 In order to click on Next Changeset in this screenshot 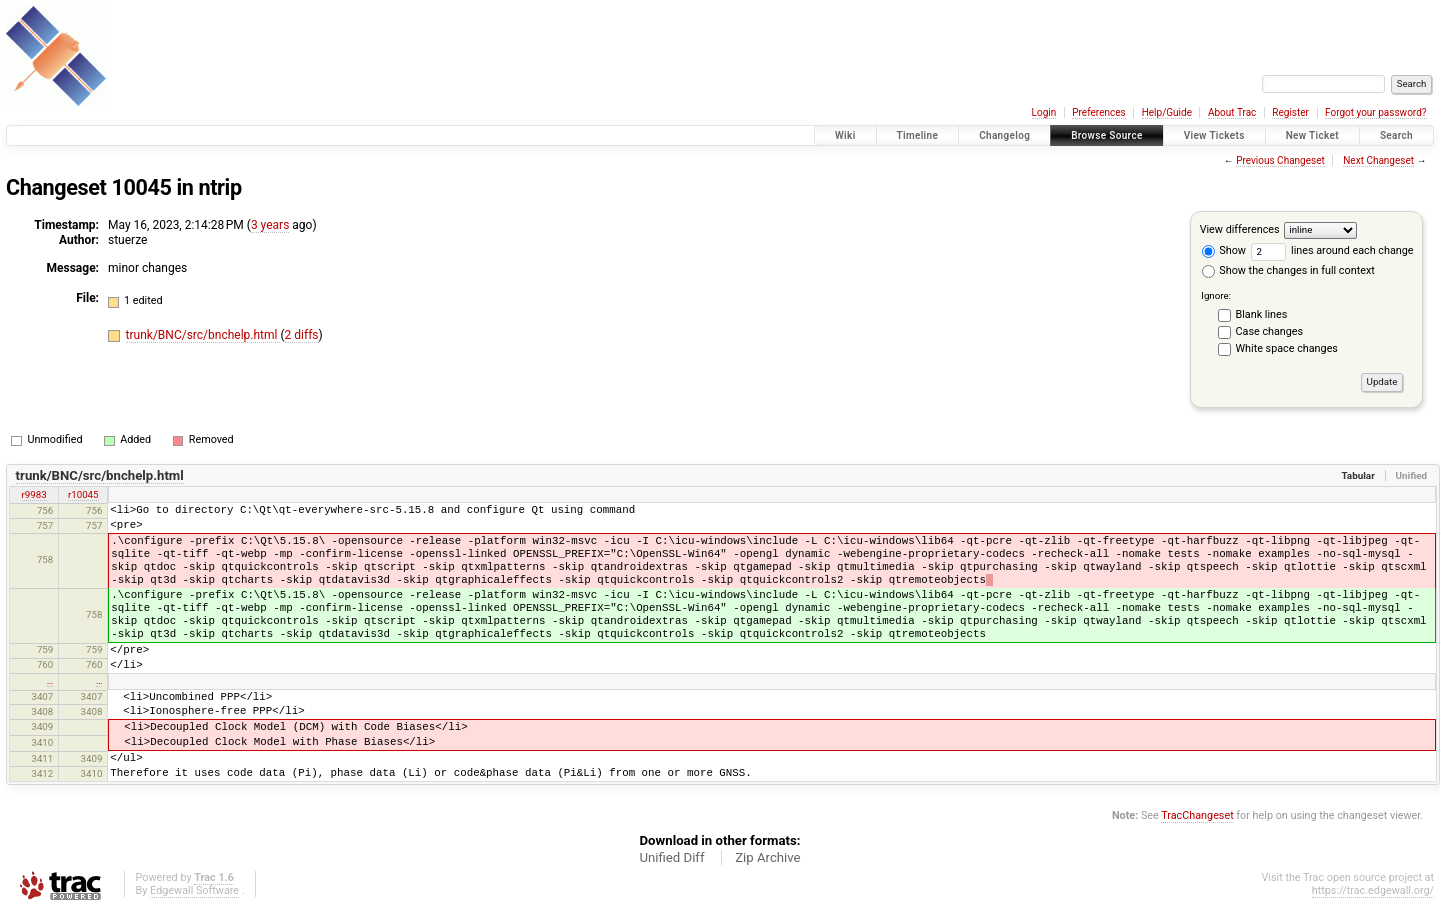, I will do `click(1378, 160)`.